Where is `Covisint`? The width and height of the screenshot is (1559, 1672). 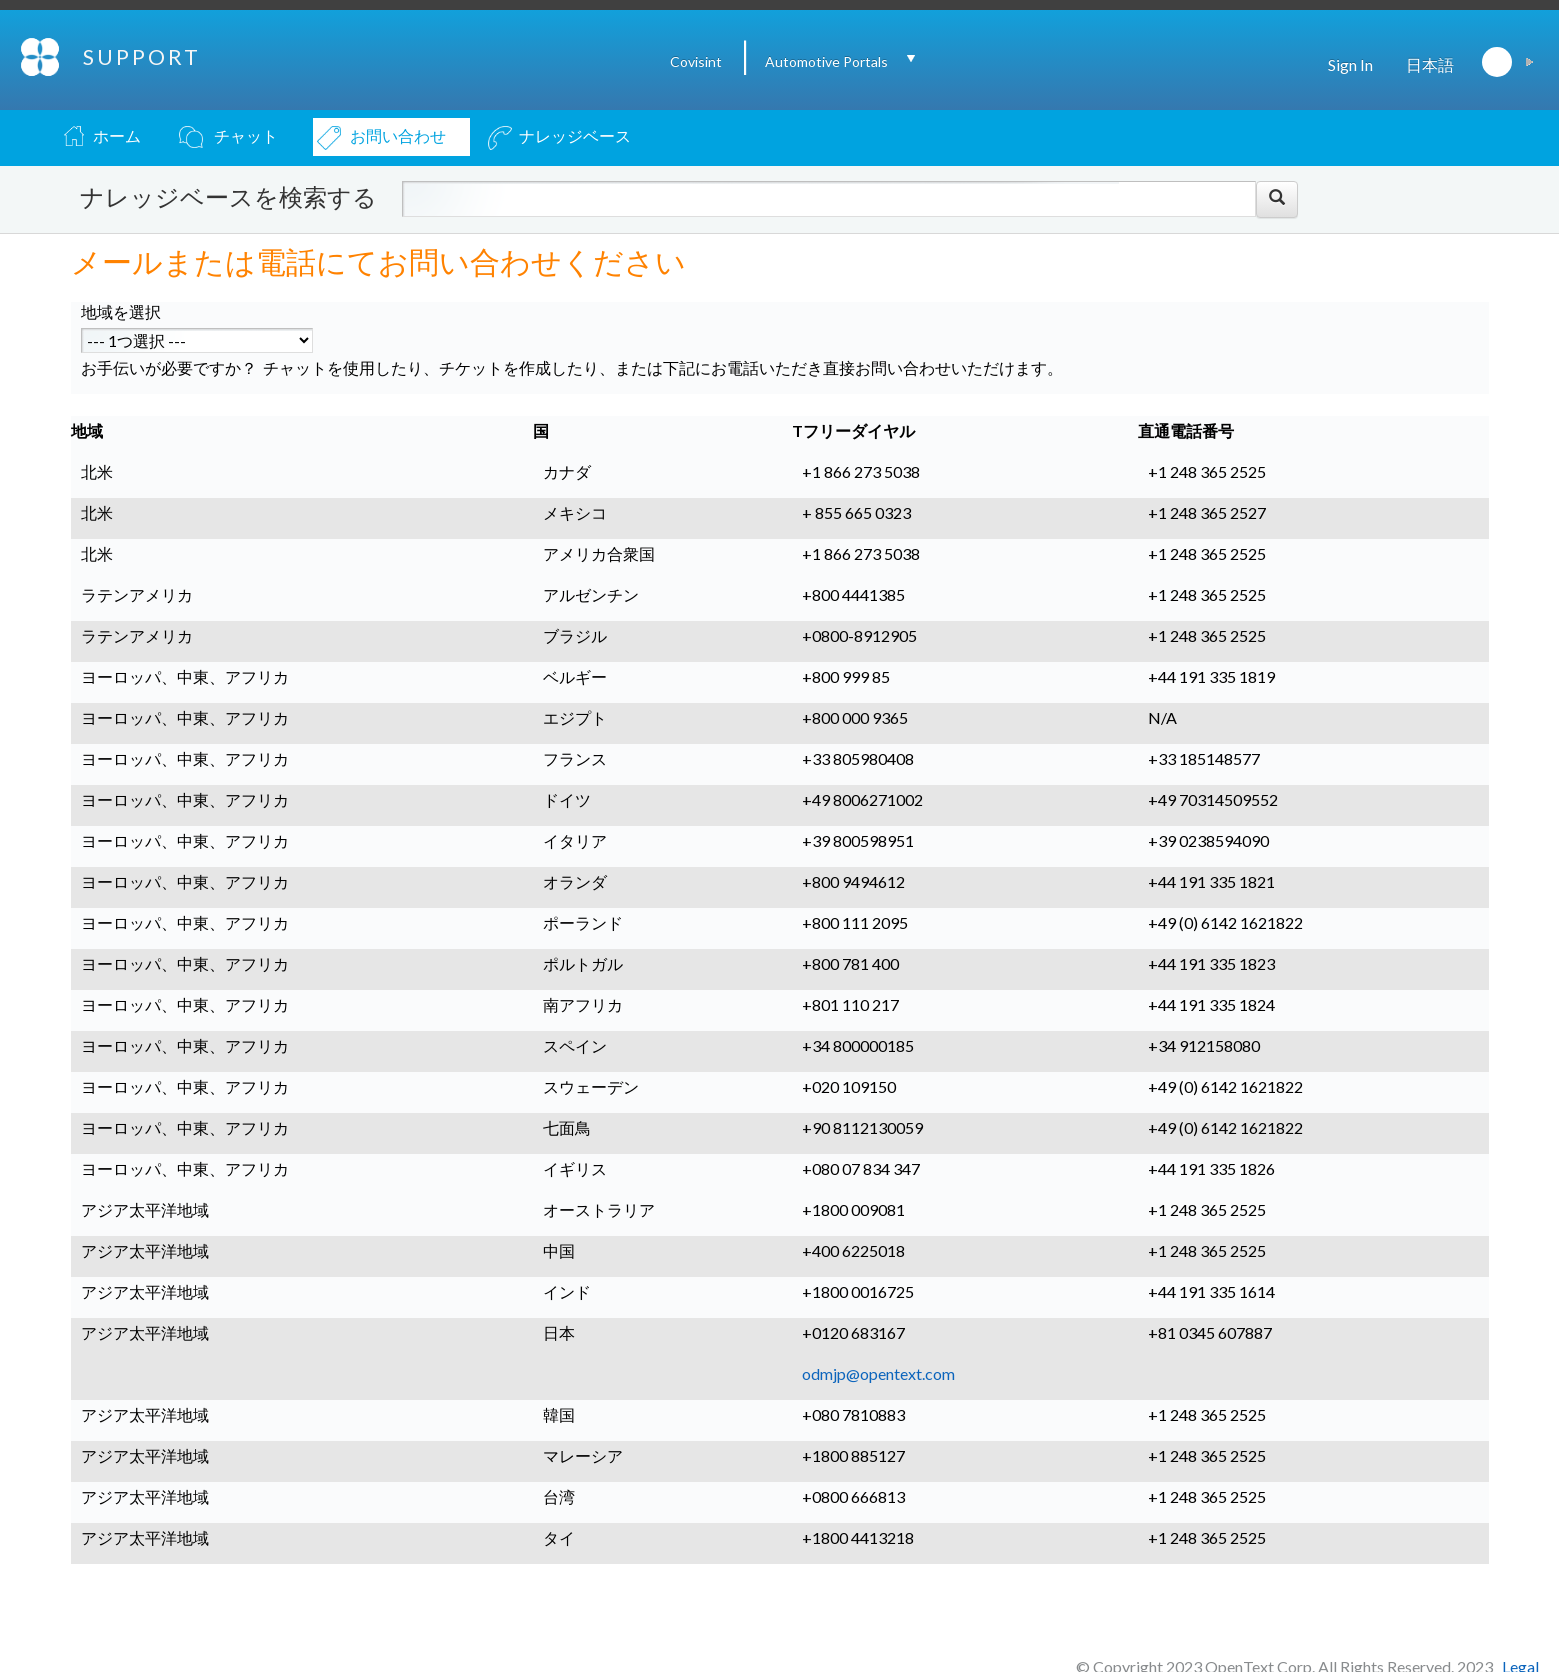 Covisint is located at coordinates (696, 61).